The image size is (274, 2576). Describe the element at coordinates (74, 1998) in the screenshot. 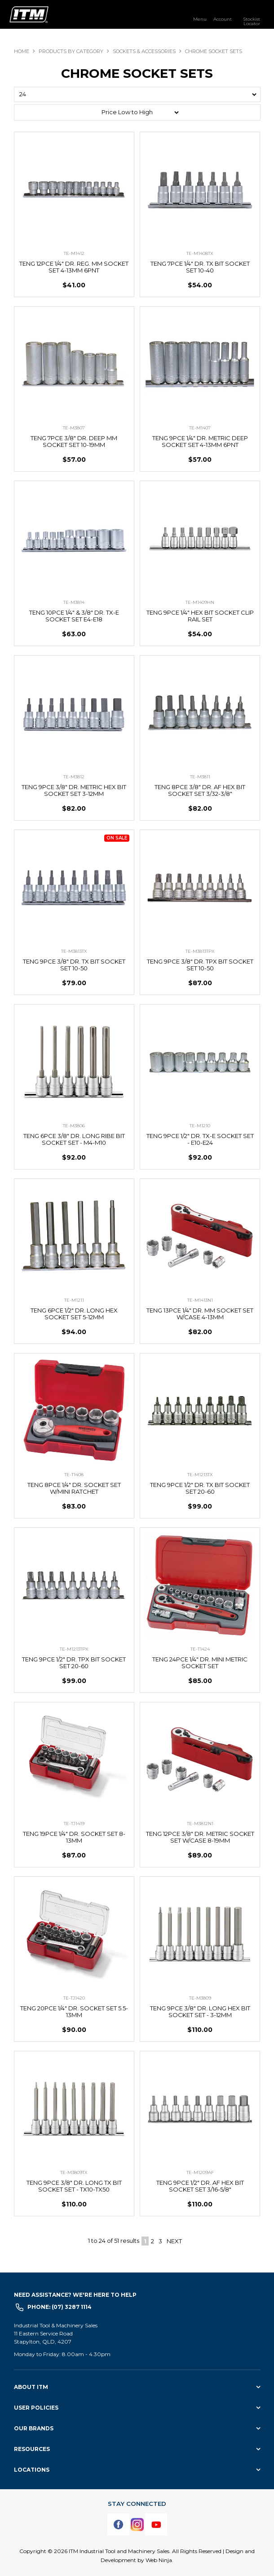

I see `TE-TJ1420` at that location.